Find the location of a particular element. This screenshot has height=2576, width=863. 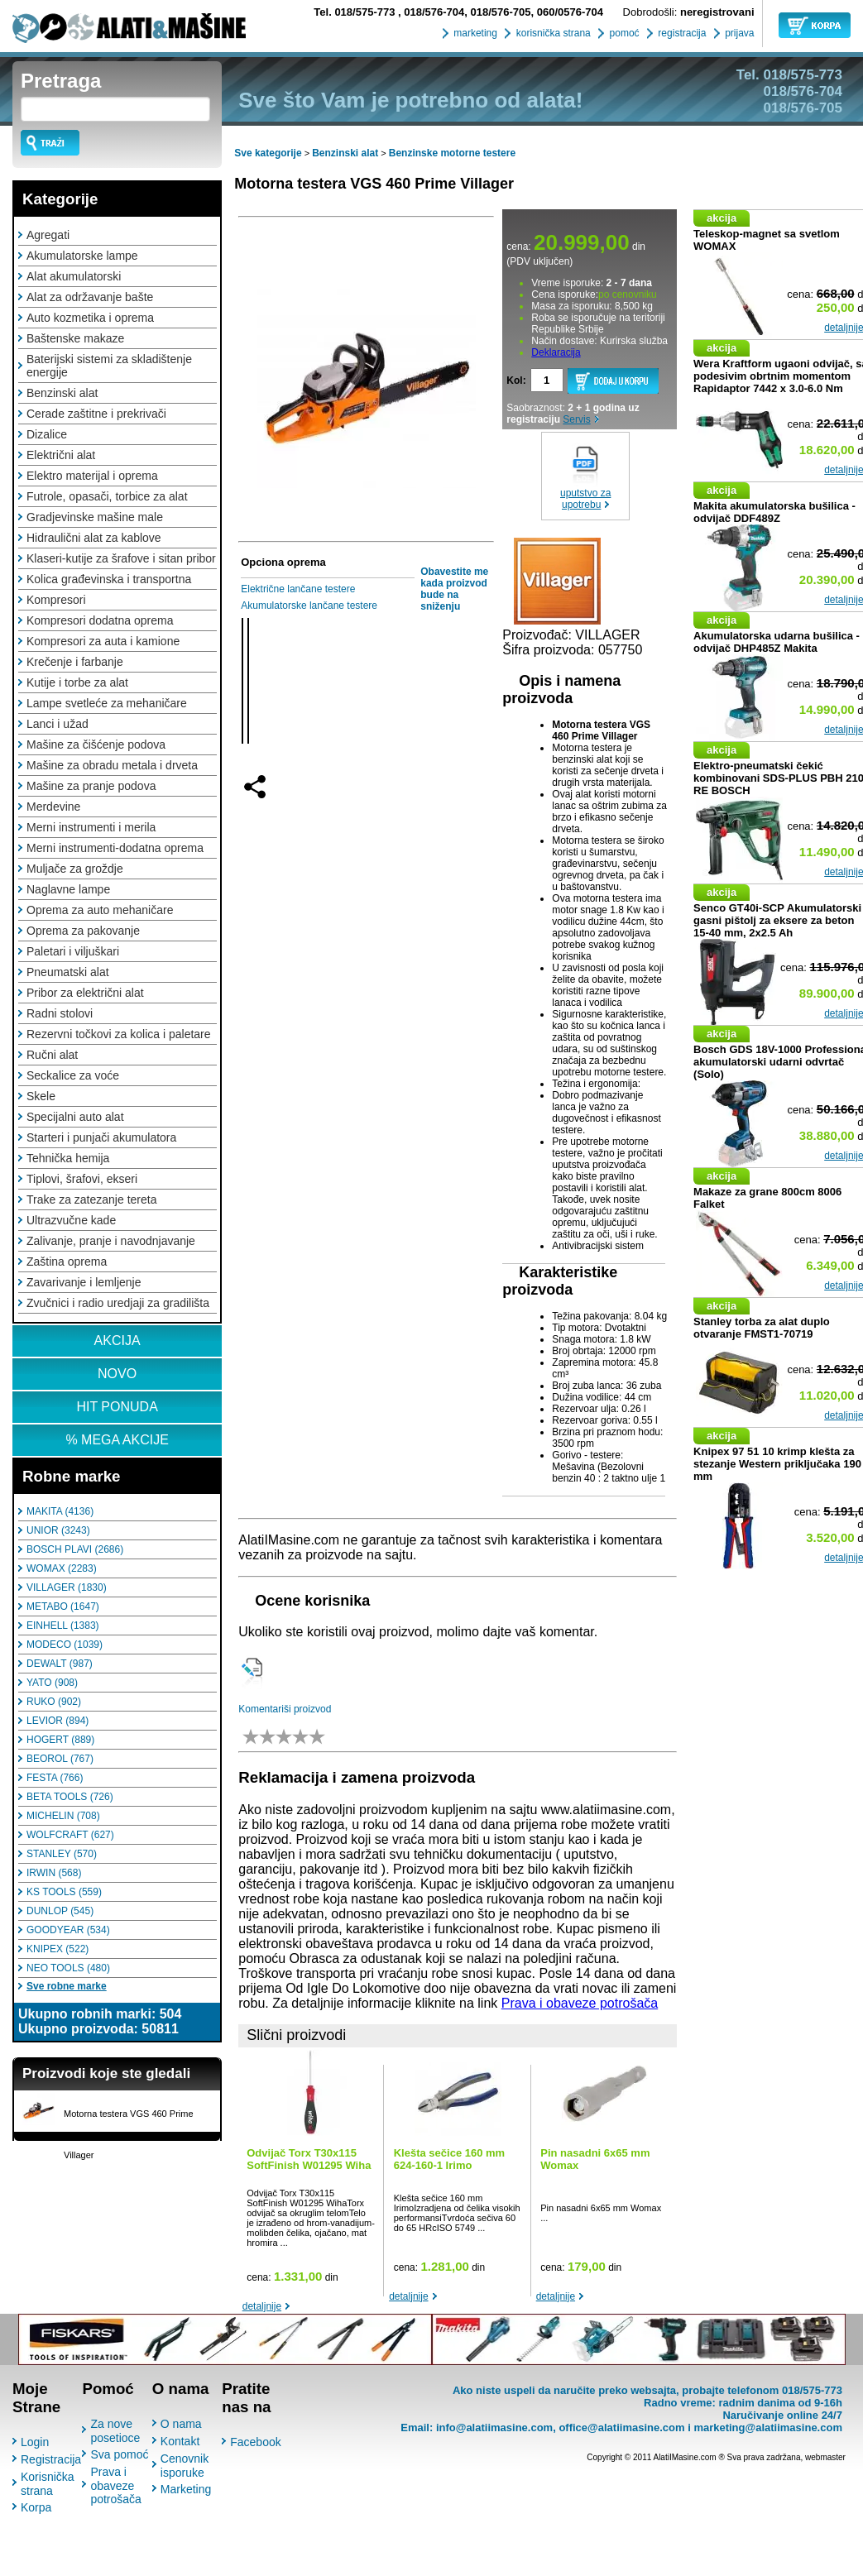

Kompresori za auta i kamione is located at coordinates (103, 641).